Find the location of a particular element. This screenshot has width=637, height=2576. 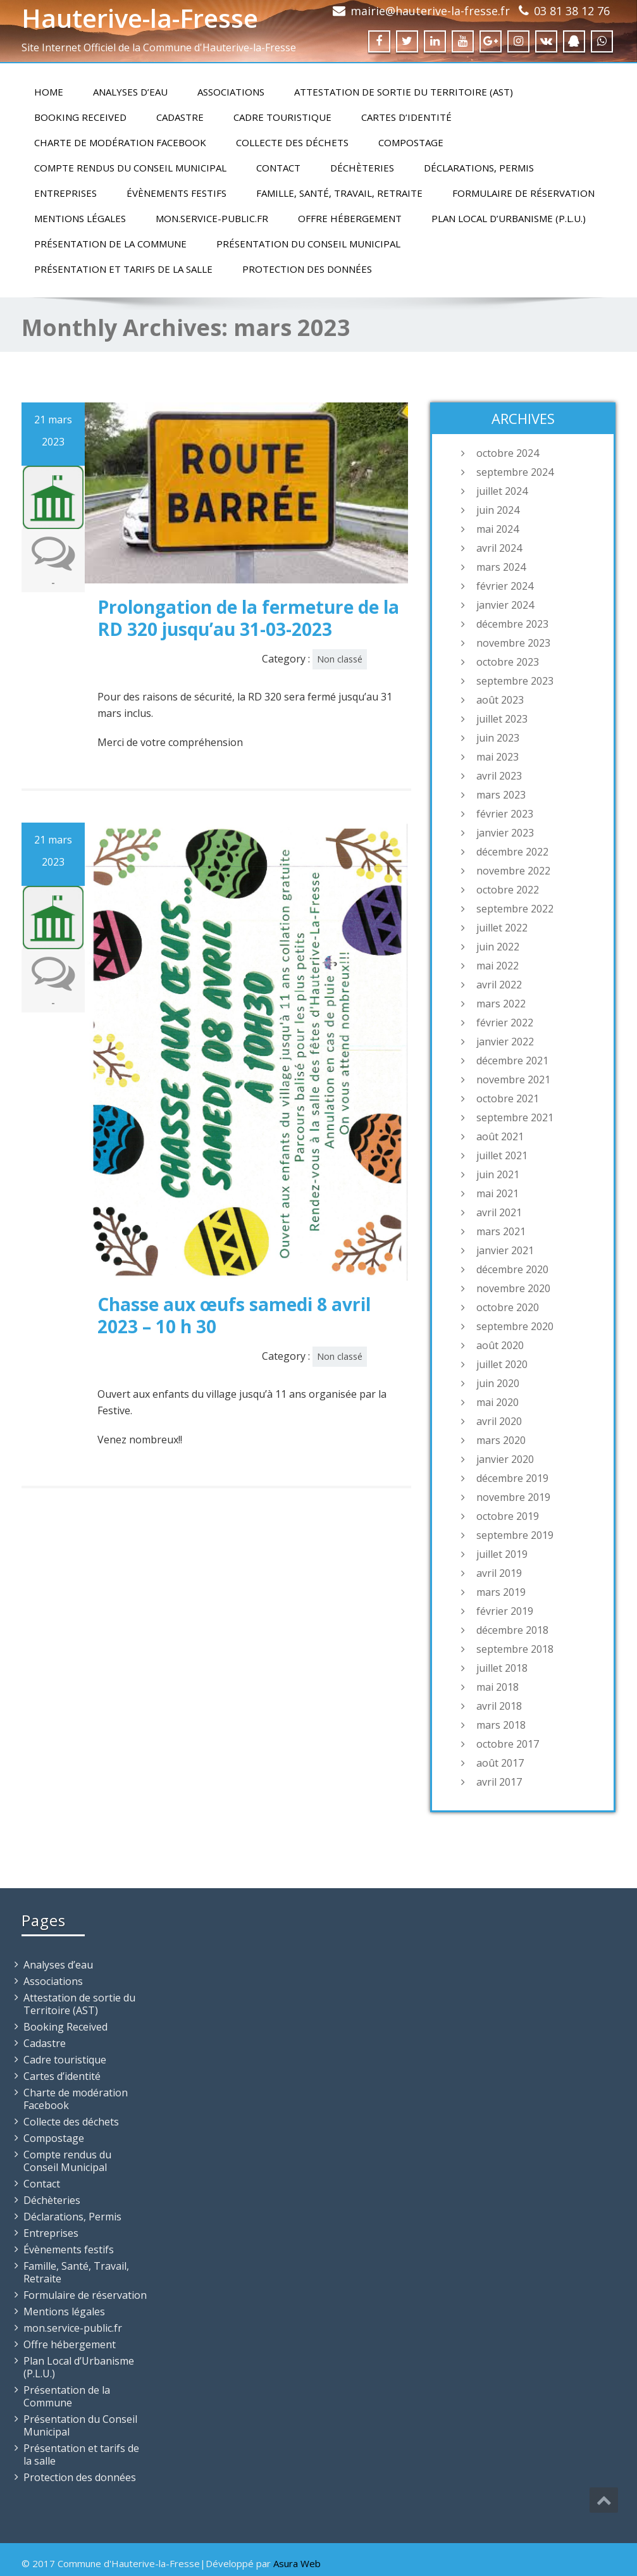

décembre 2023 is located at coordinates (512, 624).